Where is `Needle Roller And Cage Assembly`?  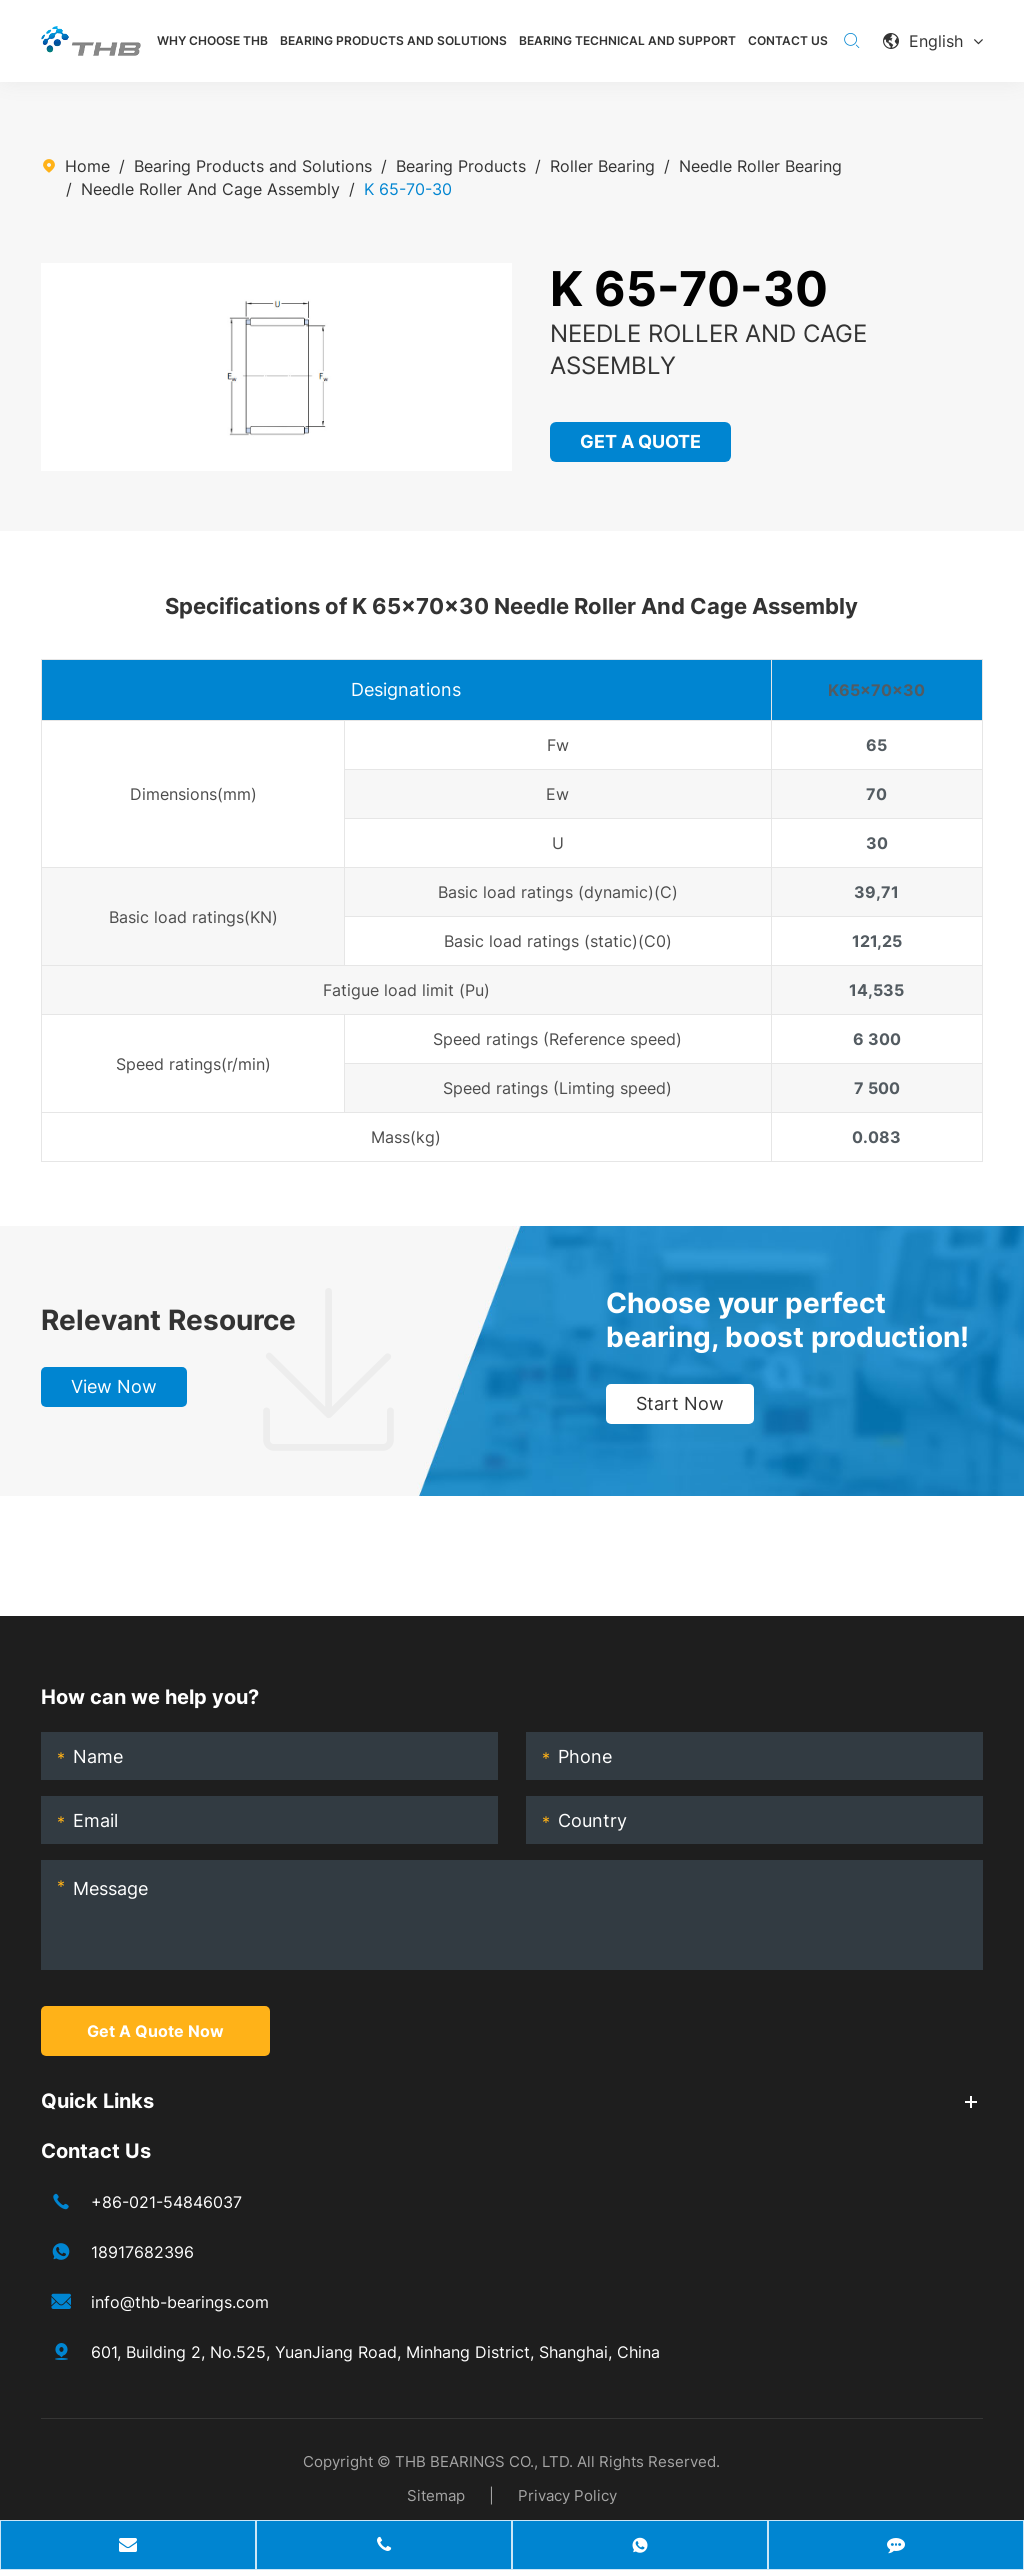
Needle Roller And Cage Assembly is located at coordinates (210, 189).